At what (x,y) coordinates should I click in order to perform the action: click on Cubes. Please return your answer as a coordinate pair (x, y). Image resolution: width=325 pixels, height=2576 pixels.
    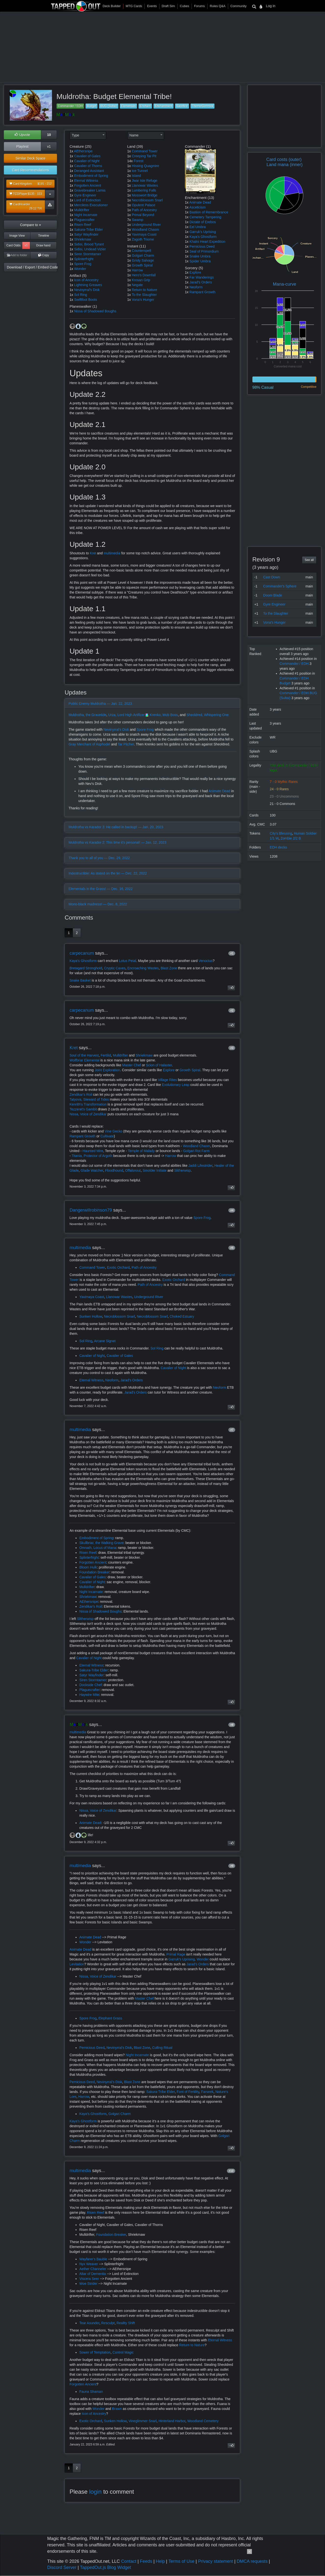
    Looking at the image, I should click on (184, 6).